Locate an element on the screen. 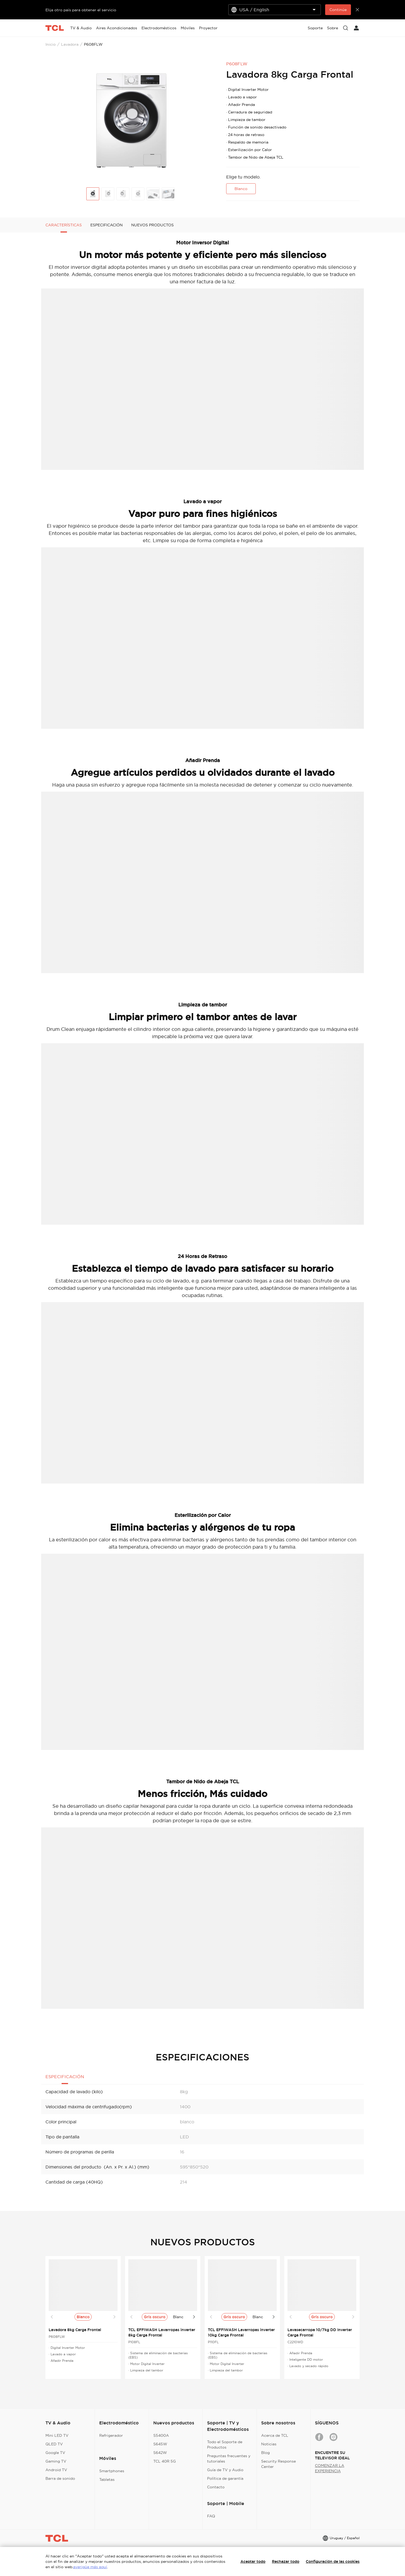  Security Response Center is located at coordinates (278, 2464).